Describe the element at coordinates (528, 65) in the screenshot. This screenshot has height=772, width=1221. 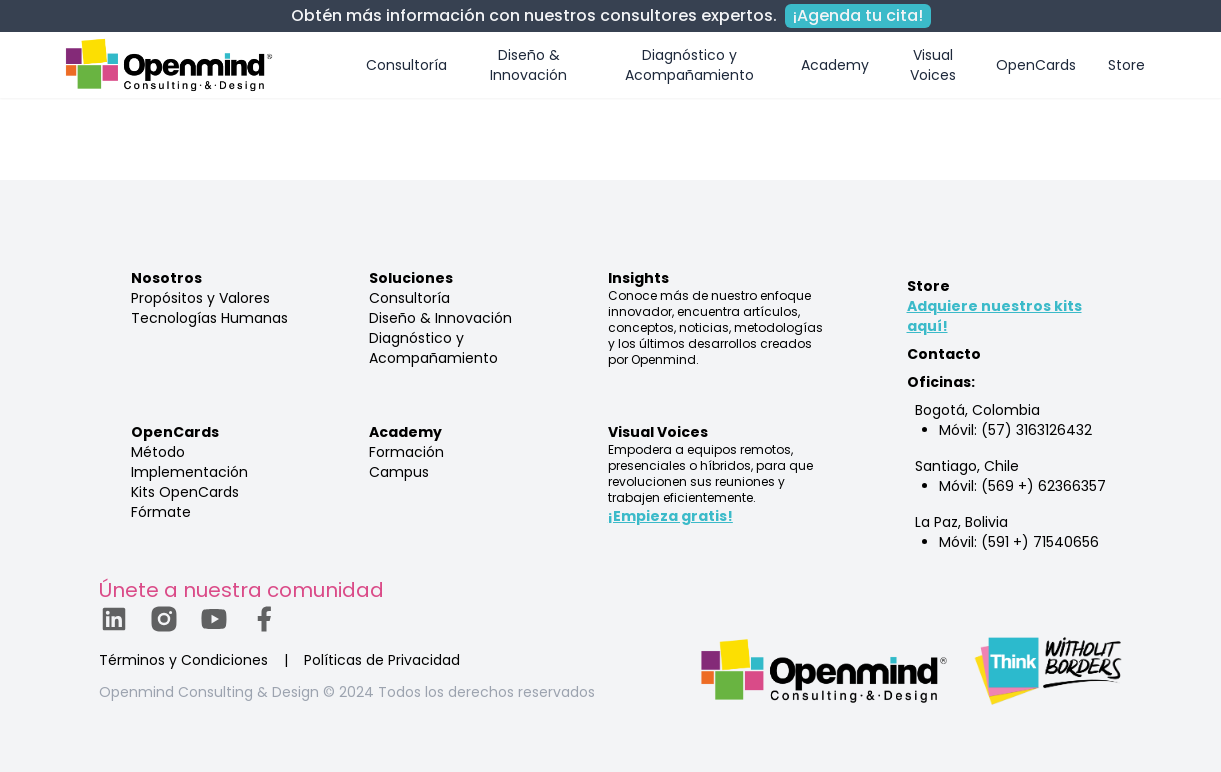
I see `Diseño & Innovación` at that location.